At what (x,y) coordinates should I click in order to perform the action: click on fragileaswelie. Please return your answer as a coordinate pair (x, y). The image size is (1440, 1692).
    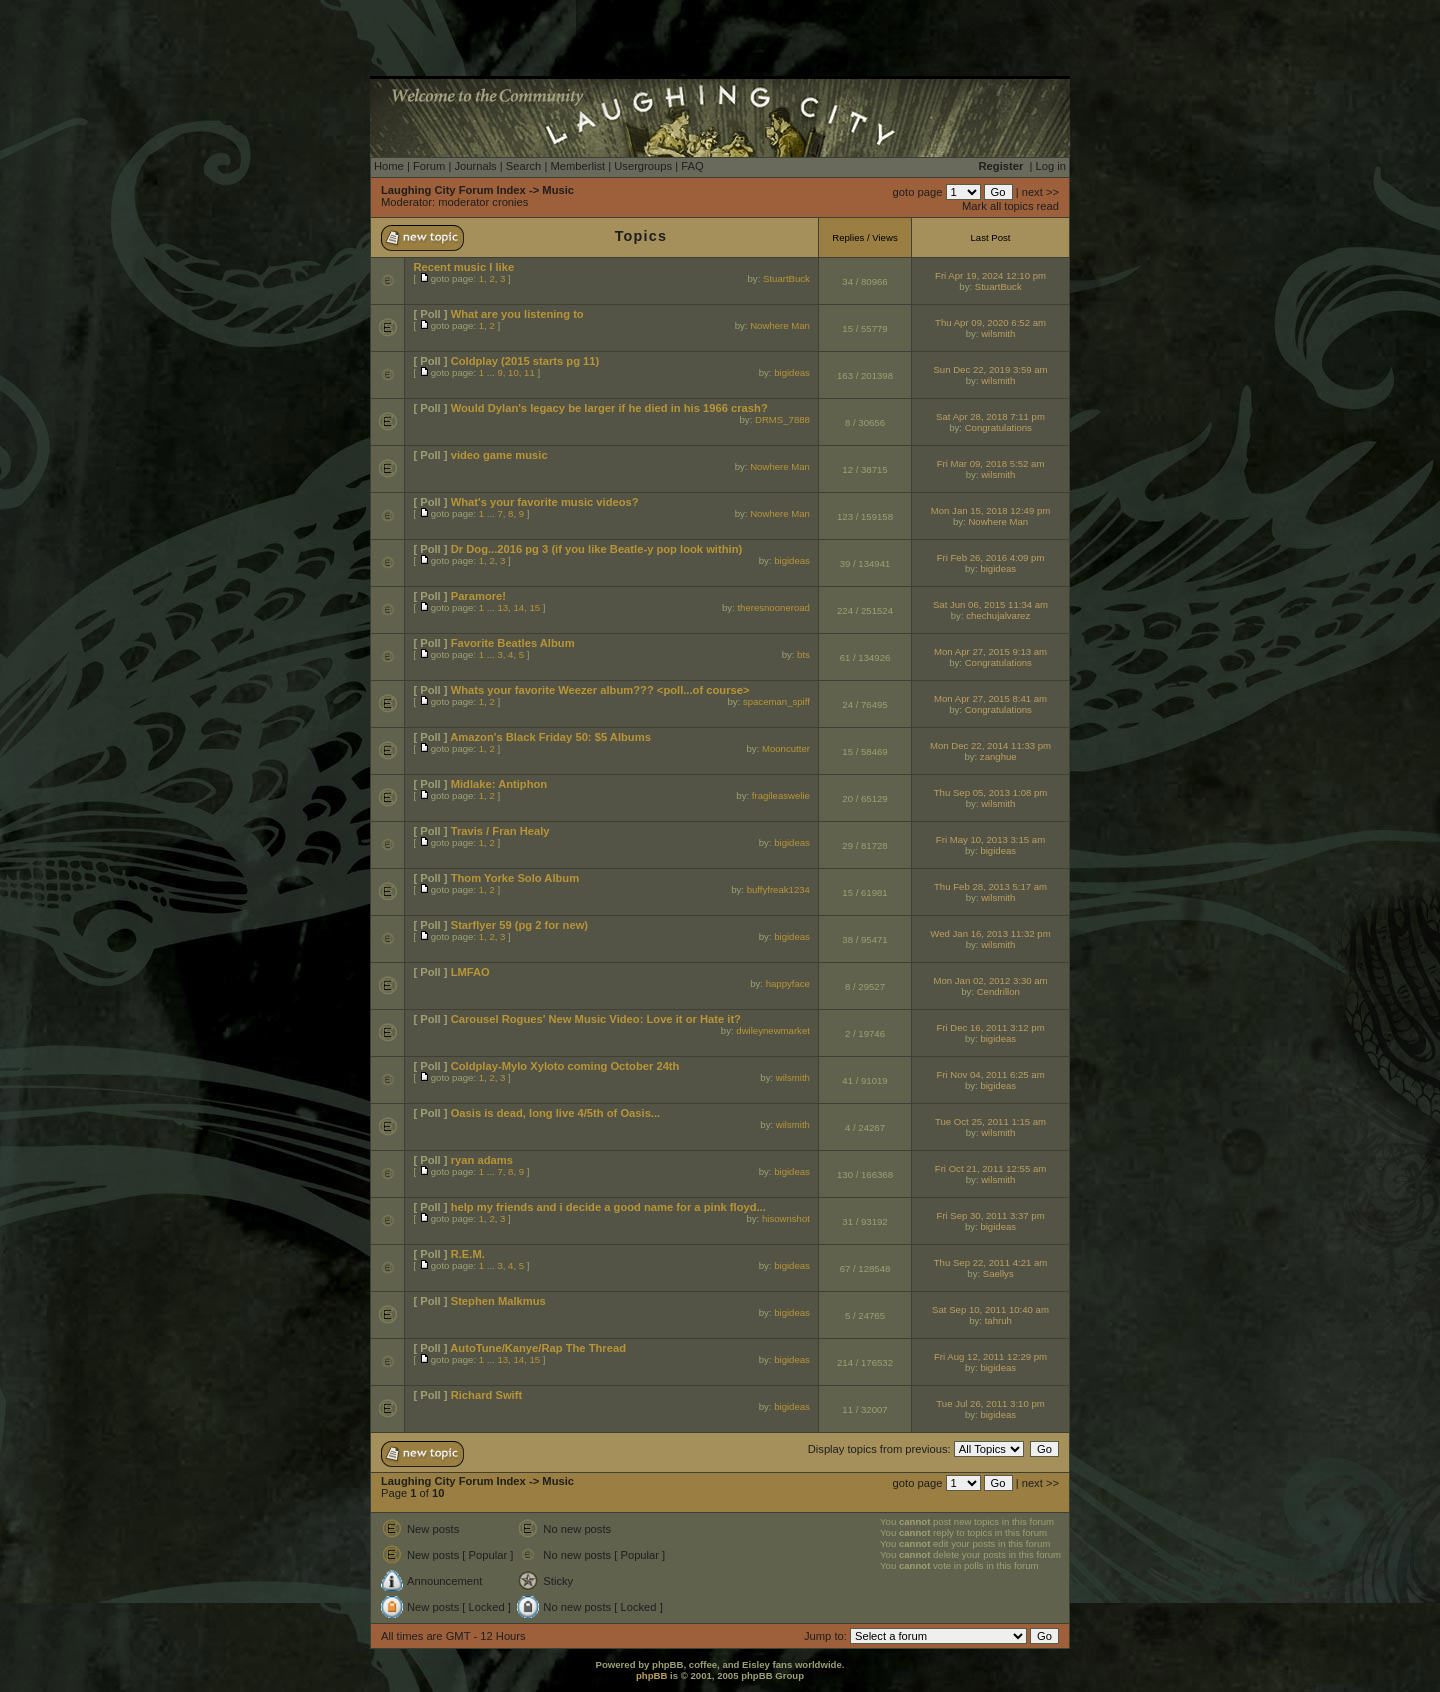
    Looking at the image, I should click on (781, 795).